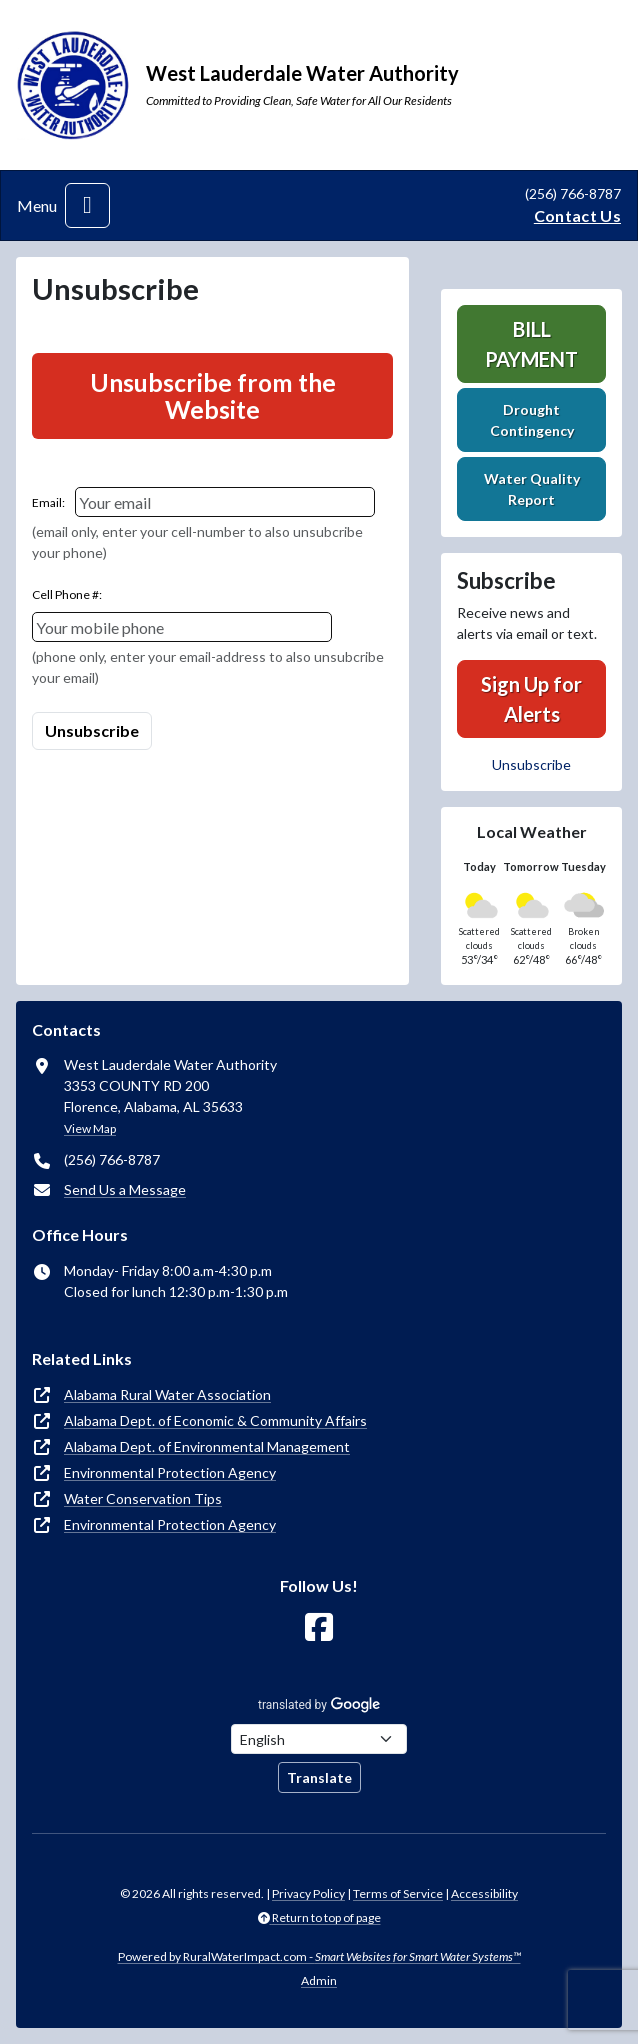 This screenshot has height=2044, width=638. Describe the element at coordinates (167, 1394) in the screenshot. I see `Alabama Rural Water Association [(opens in new window)]` at that location.